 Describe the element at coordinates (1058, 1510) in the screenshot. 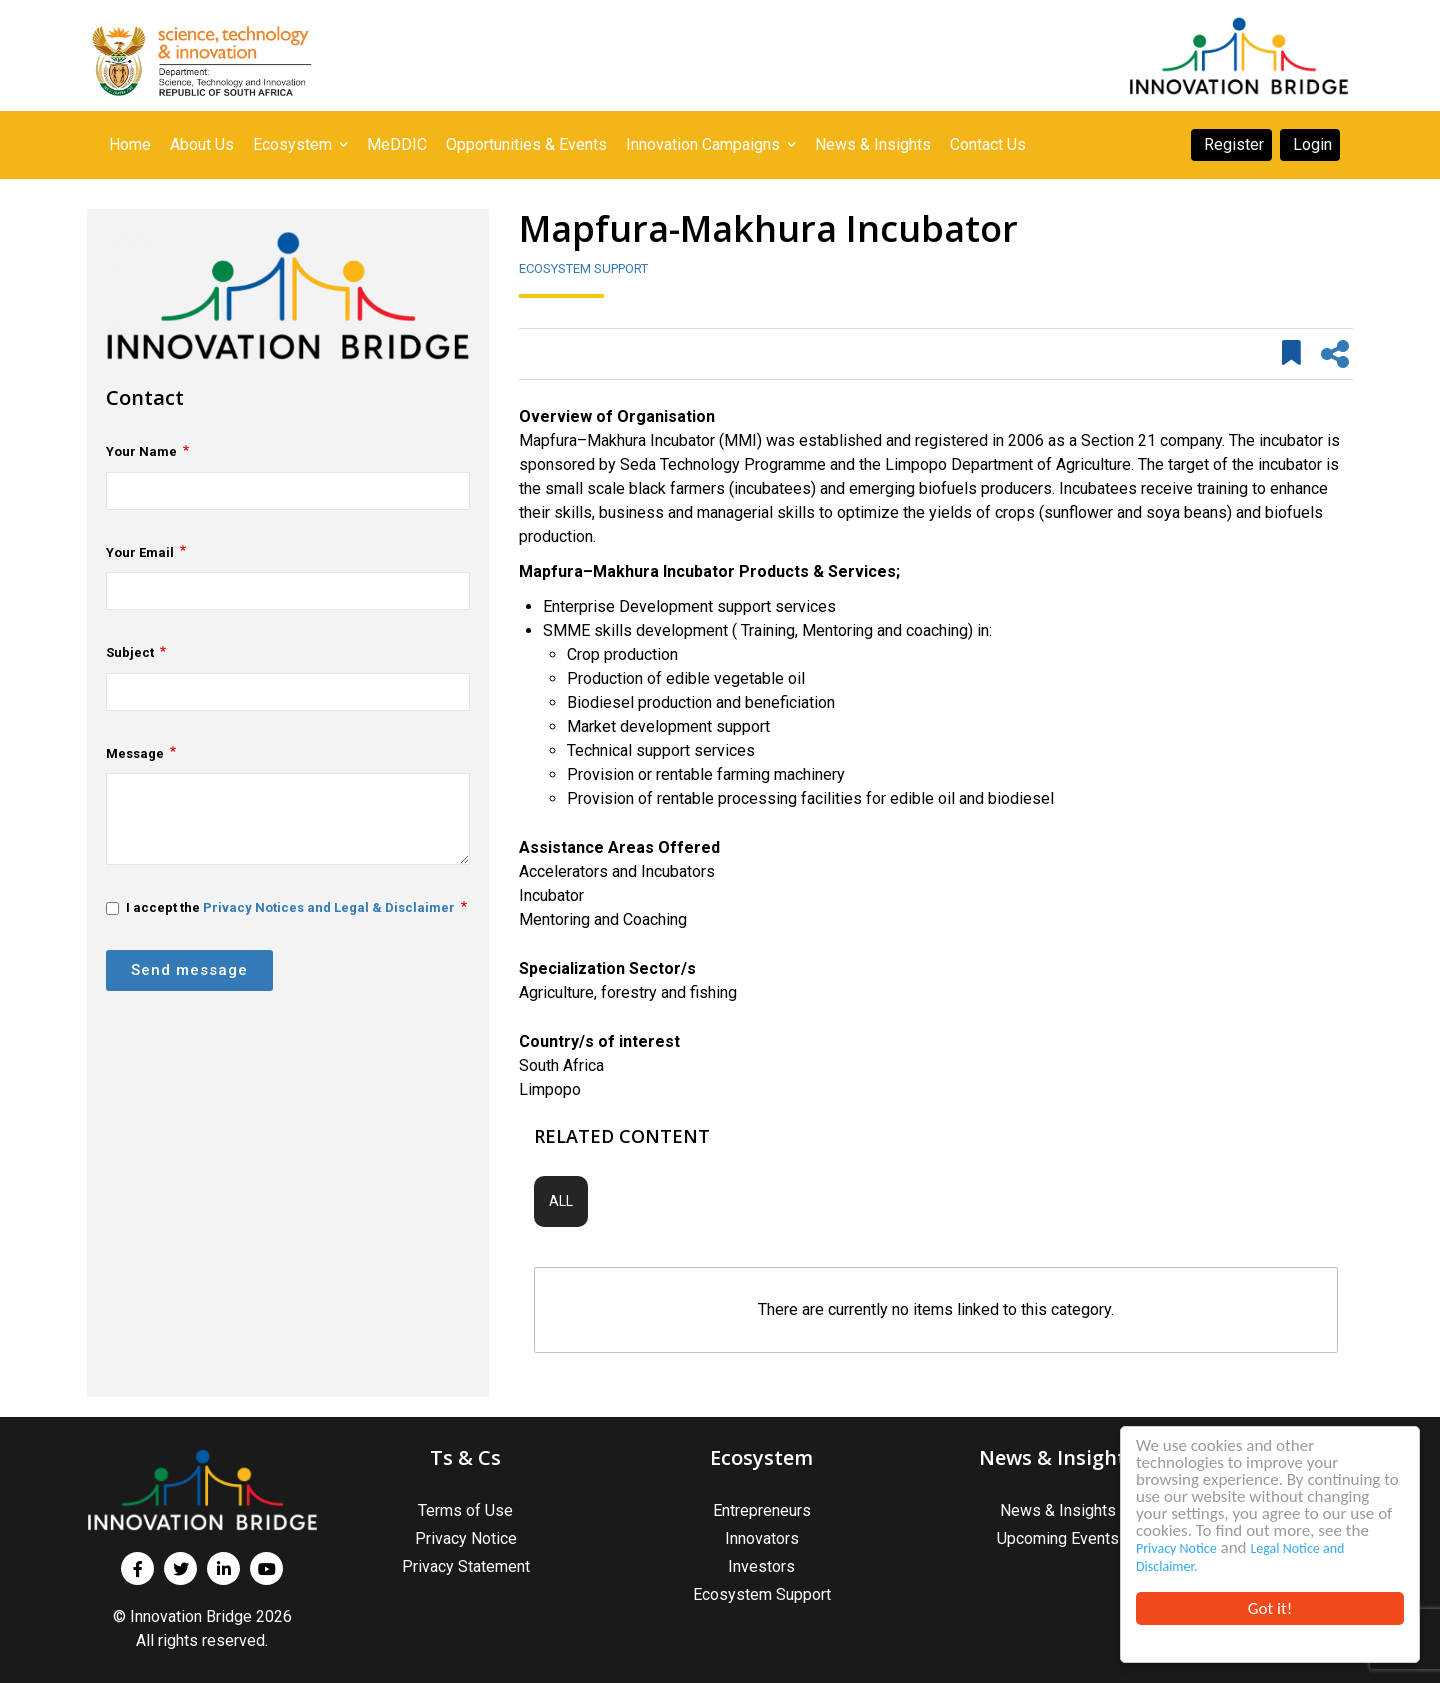

I see `News & Insights` at that location.